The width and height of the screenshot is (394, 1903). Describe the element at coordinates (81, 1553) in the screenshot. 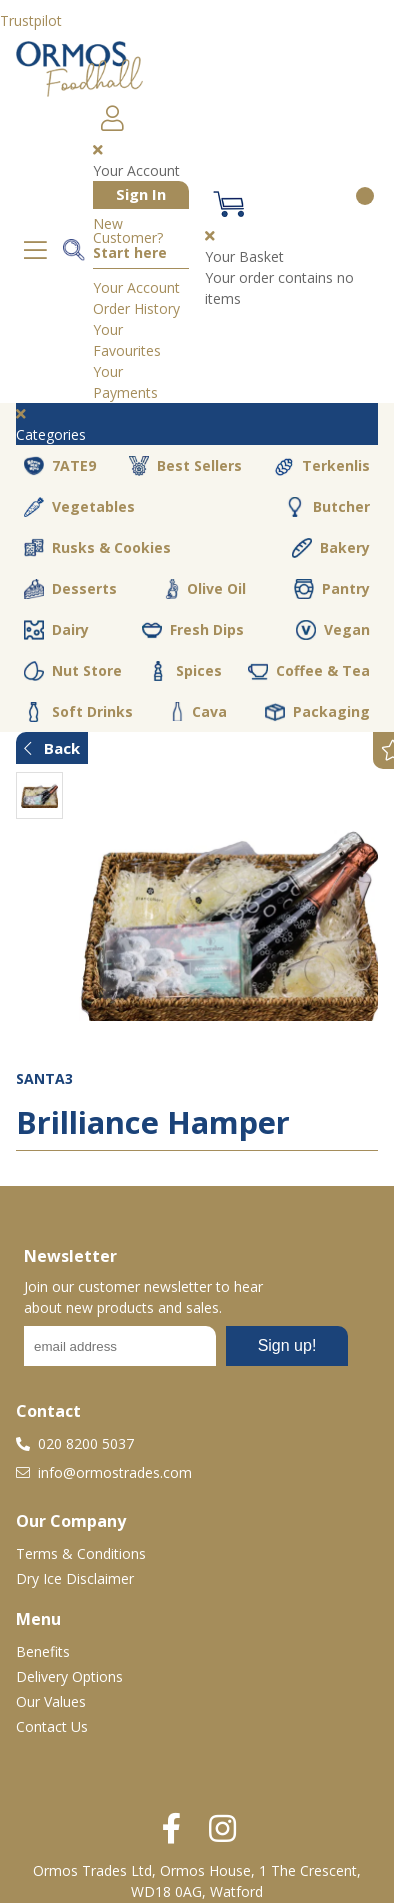

I see `Terms & Conditions` at that location.